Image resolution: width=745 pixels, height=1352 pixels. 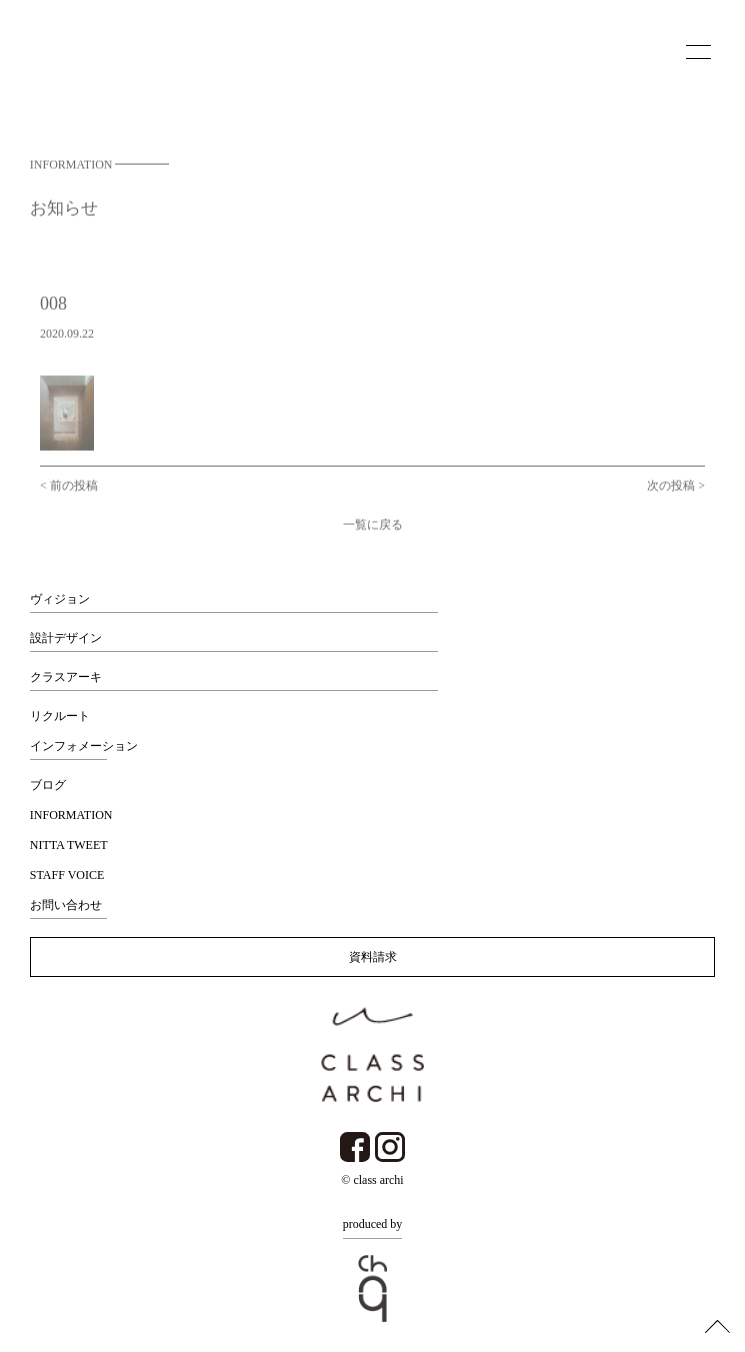 What do you see at coordinates (671, 492) in the screenshot?
I see `次の投稿` at bounding box center [671, 492].